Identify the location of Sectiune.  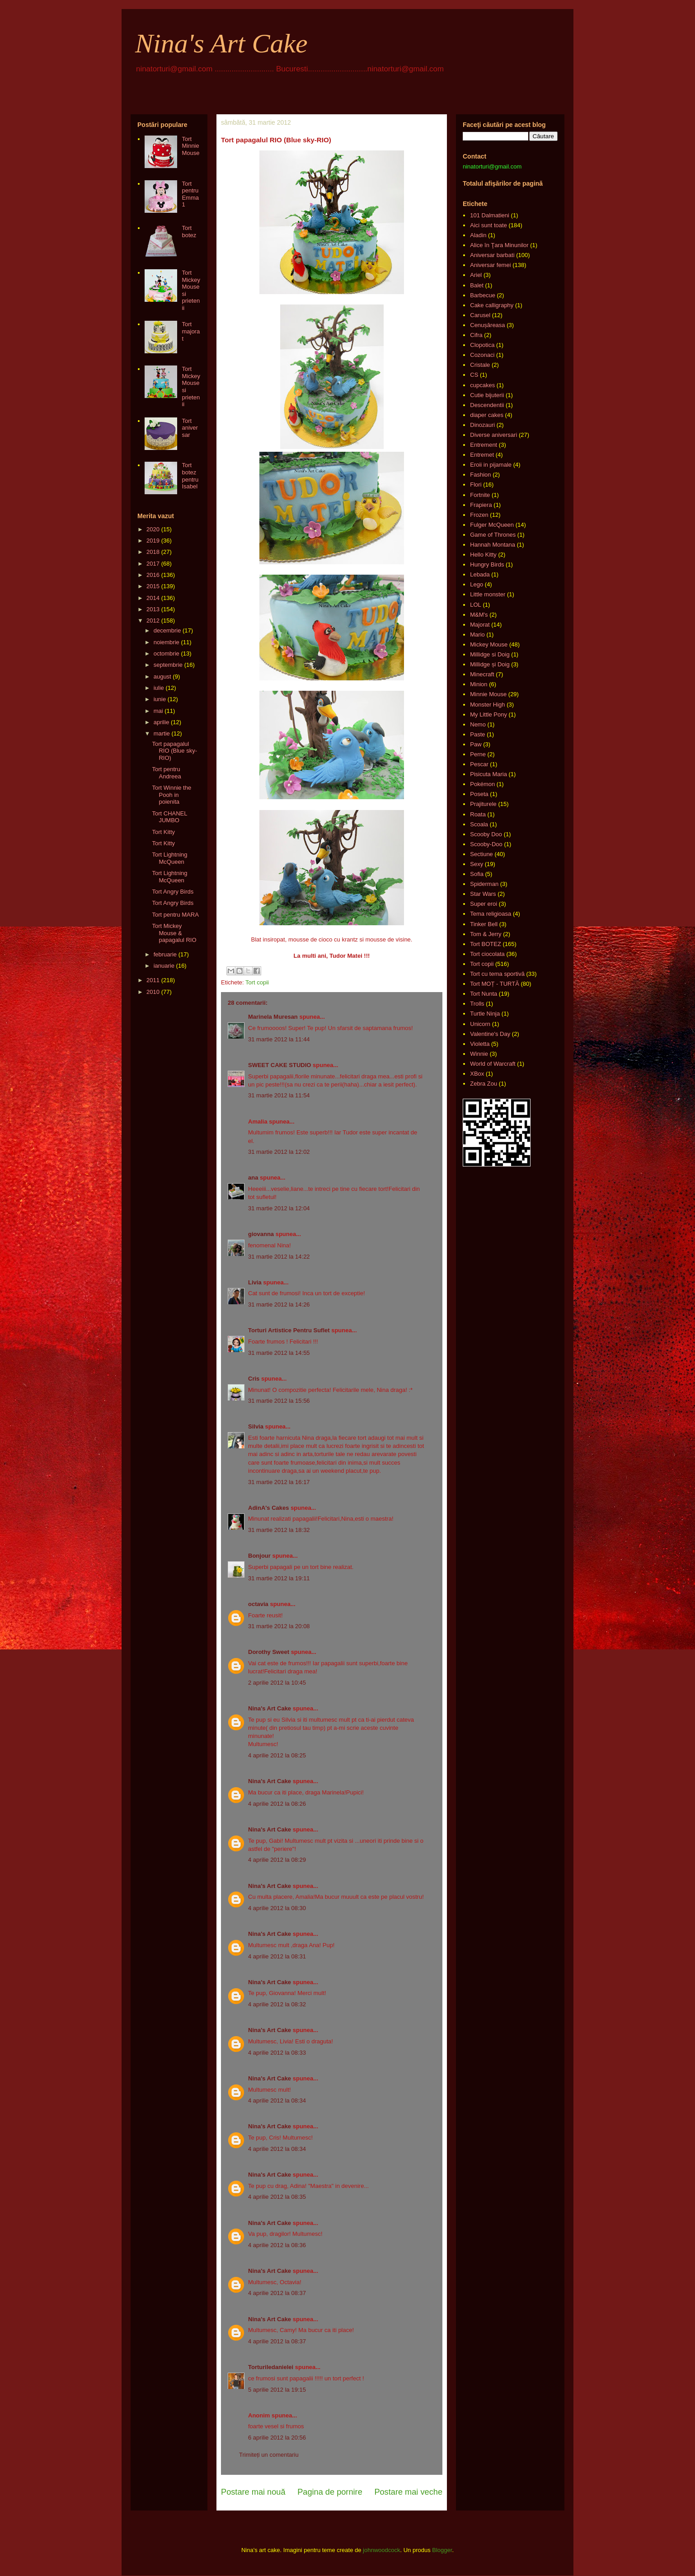
(481, 854).